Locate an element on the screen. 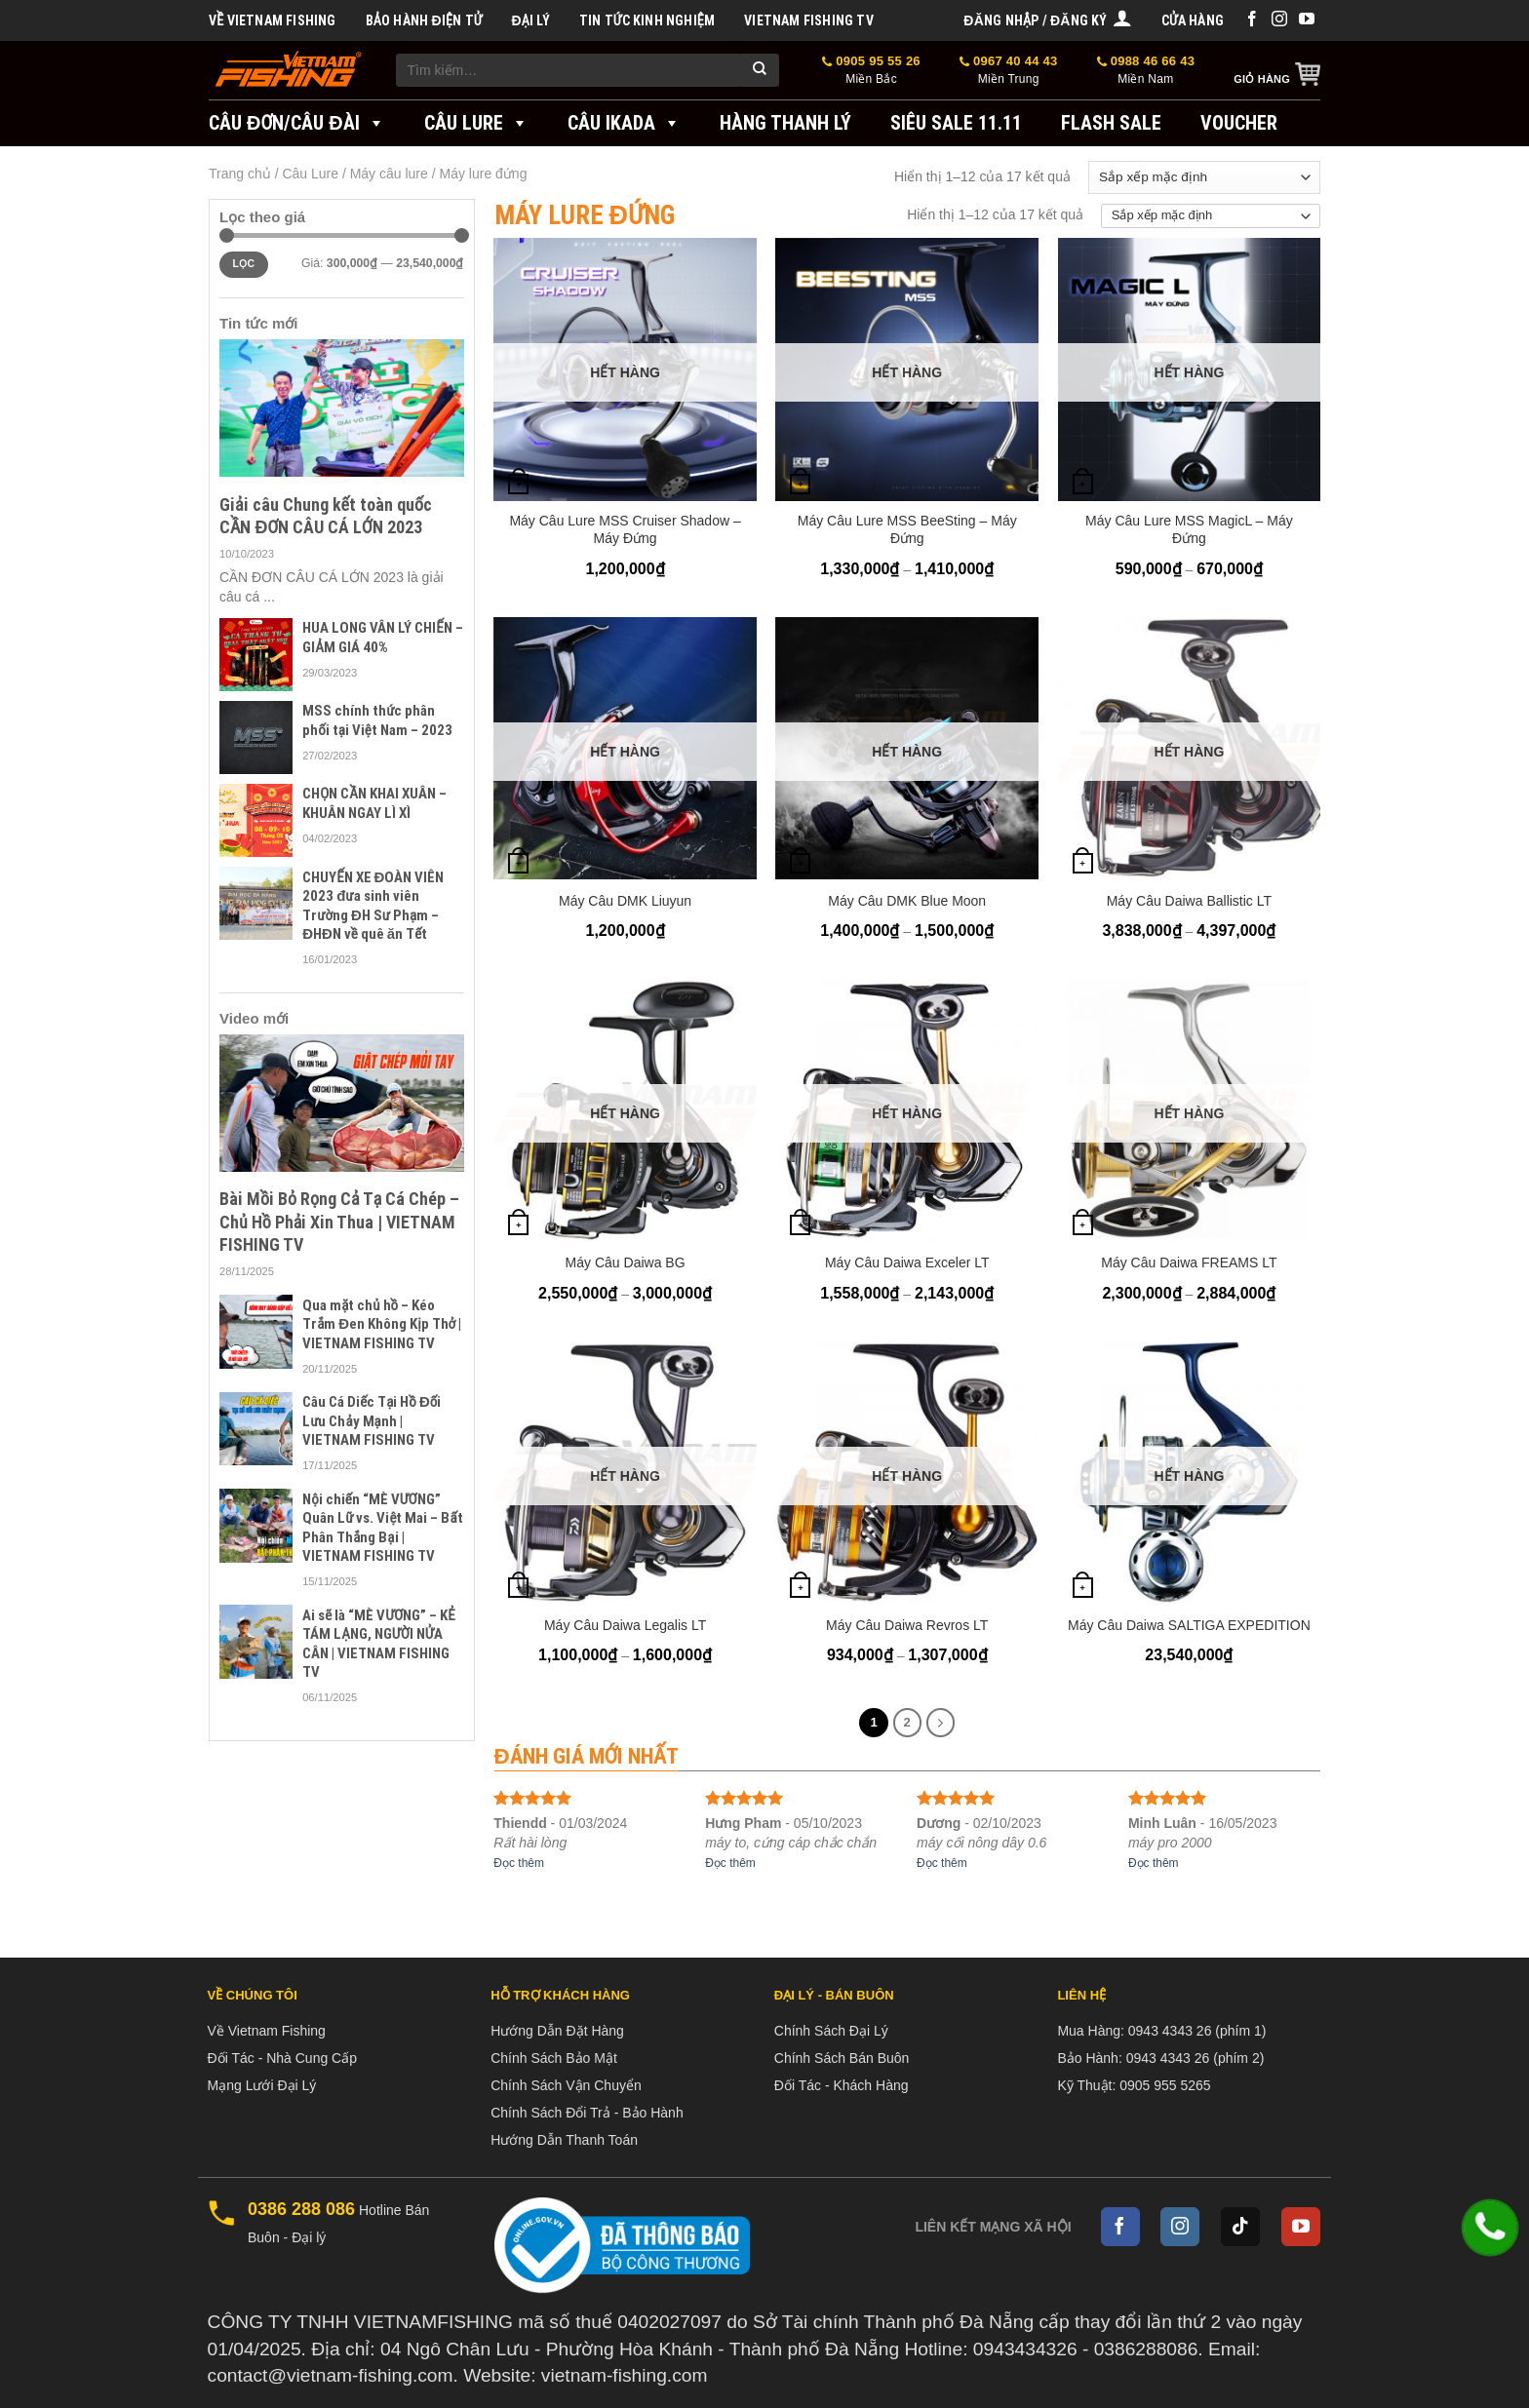 This screenshot has height=2408, width=1529. [Follow on TikTok] is located at coordinates (1240, 2226).